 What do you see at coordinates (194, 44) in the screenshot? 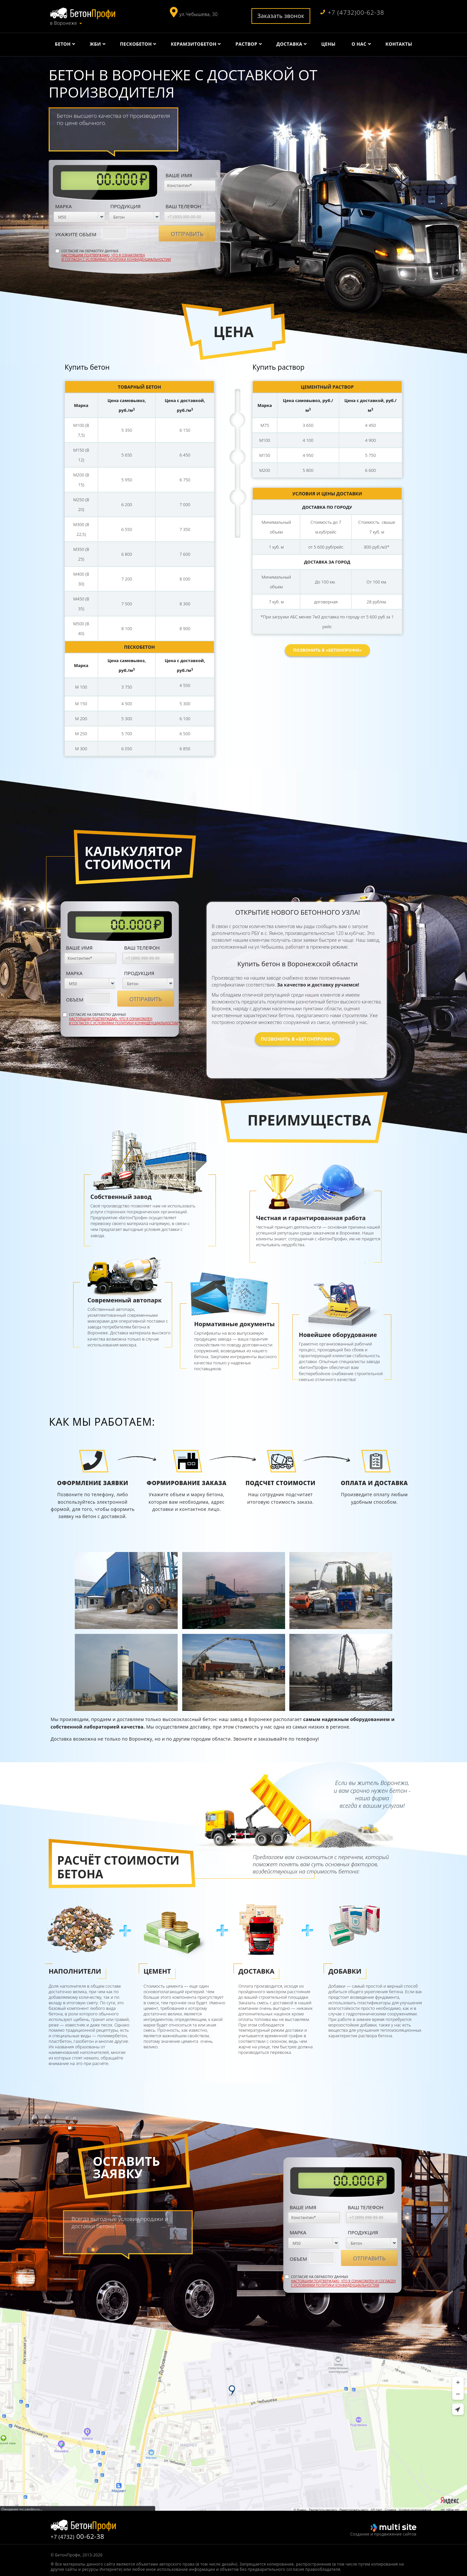
I see `Керамзитобетон` at bounding box center [194, 44].